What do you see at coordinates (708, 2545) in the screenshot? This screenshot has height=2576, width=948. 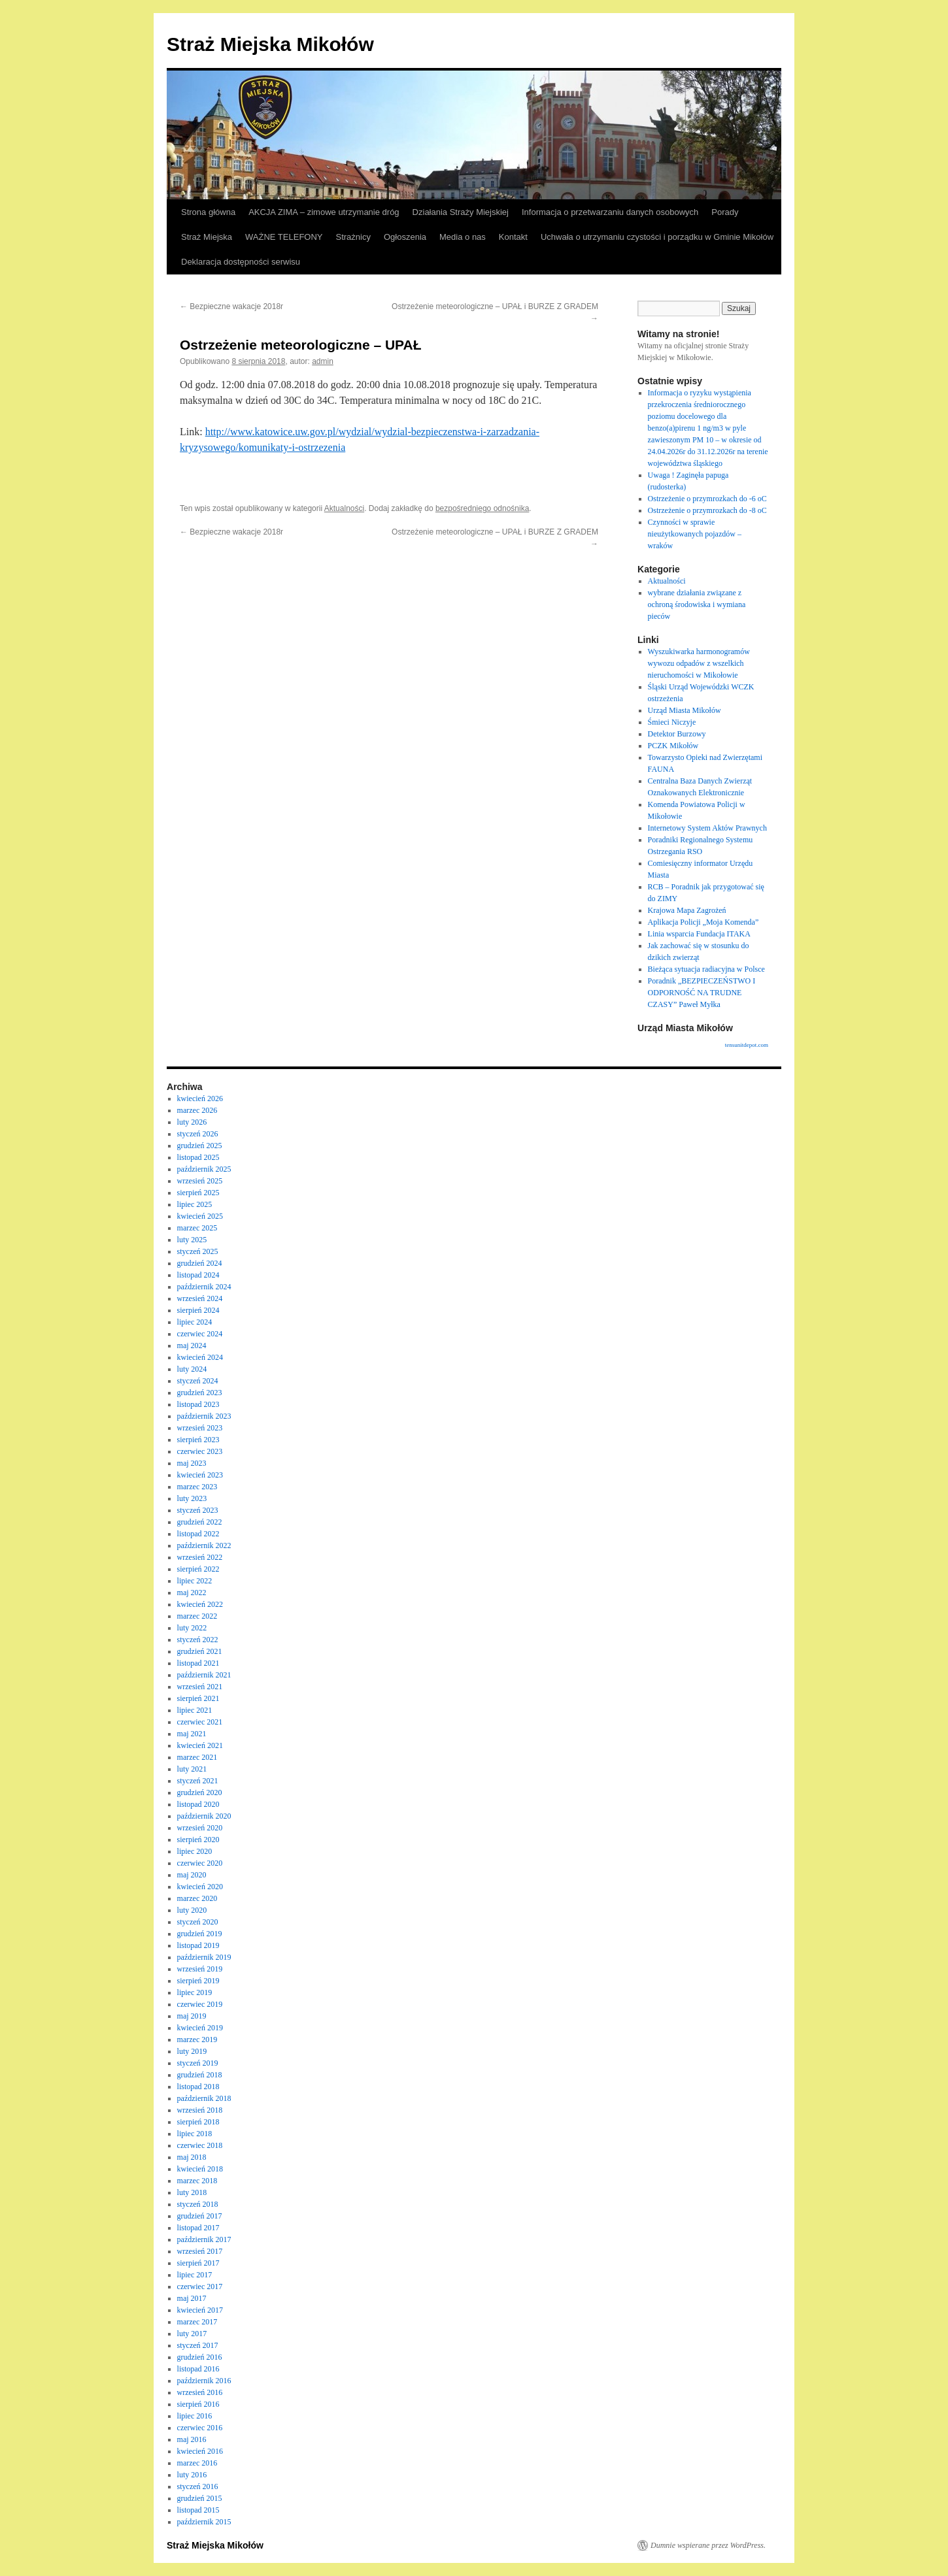 I see `Dumnie wspierane przez WordPress.` at bounding box center [708, 2545].